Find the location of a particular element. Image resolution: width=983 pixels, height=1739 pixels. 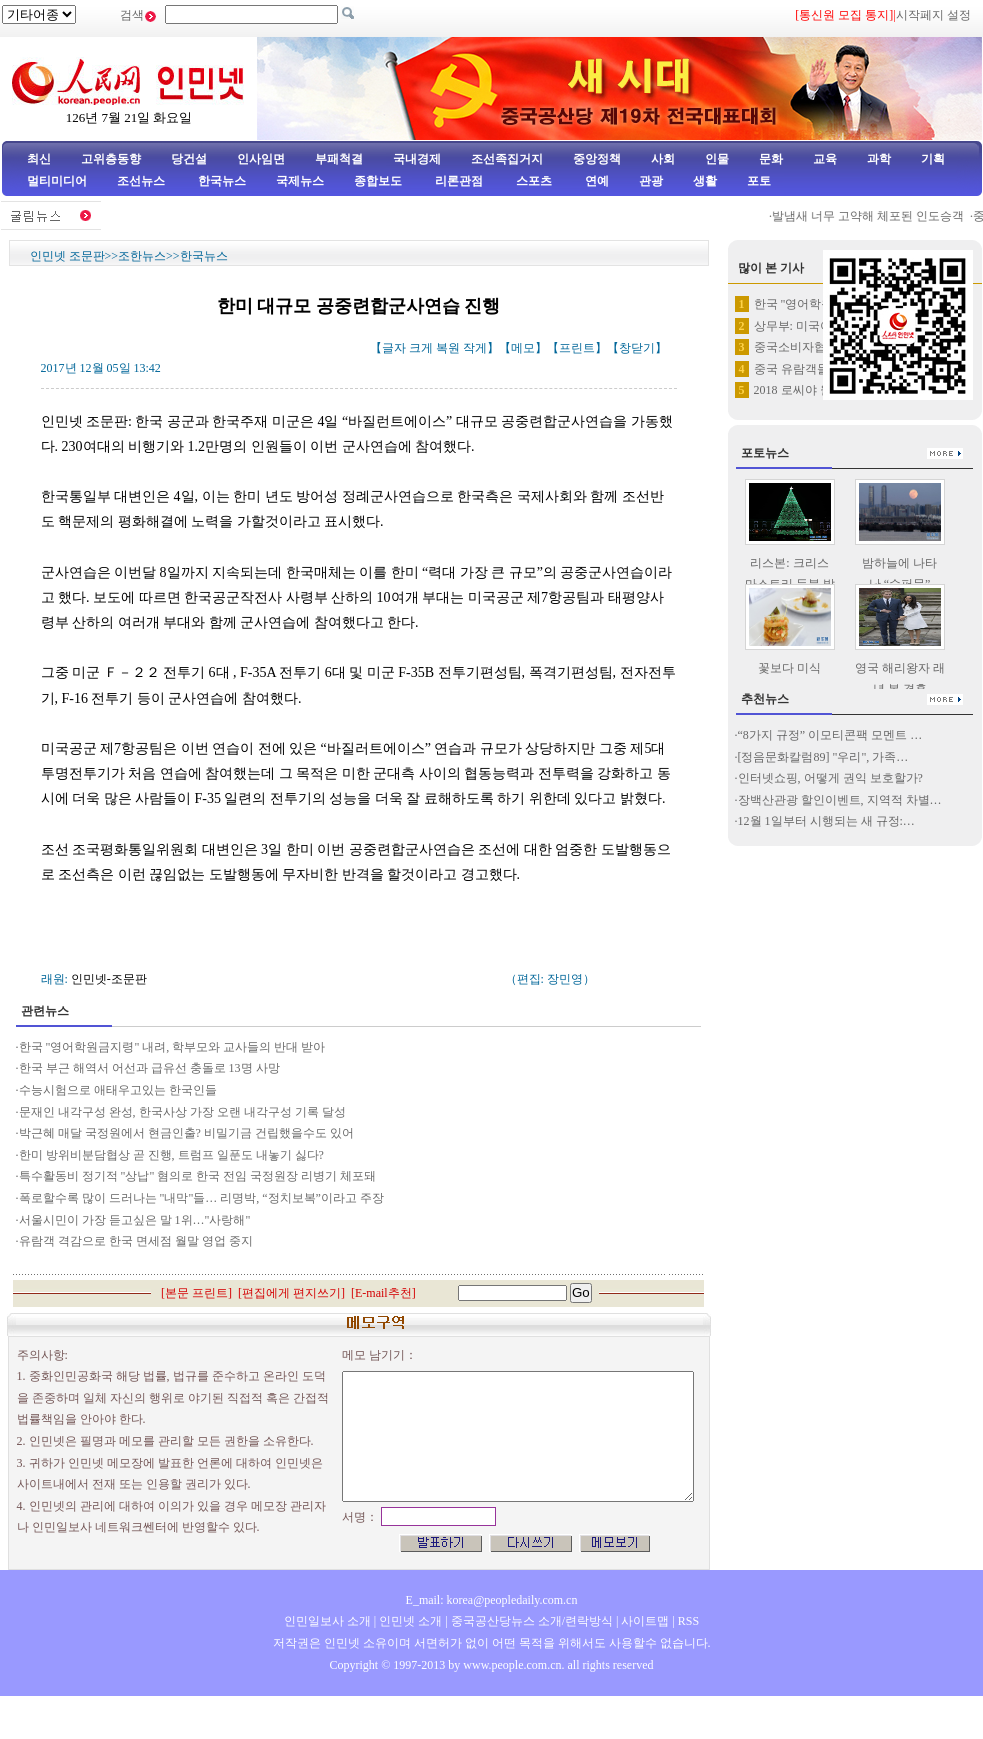

인민넷 소개 is located at coordinates (409, 1621).